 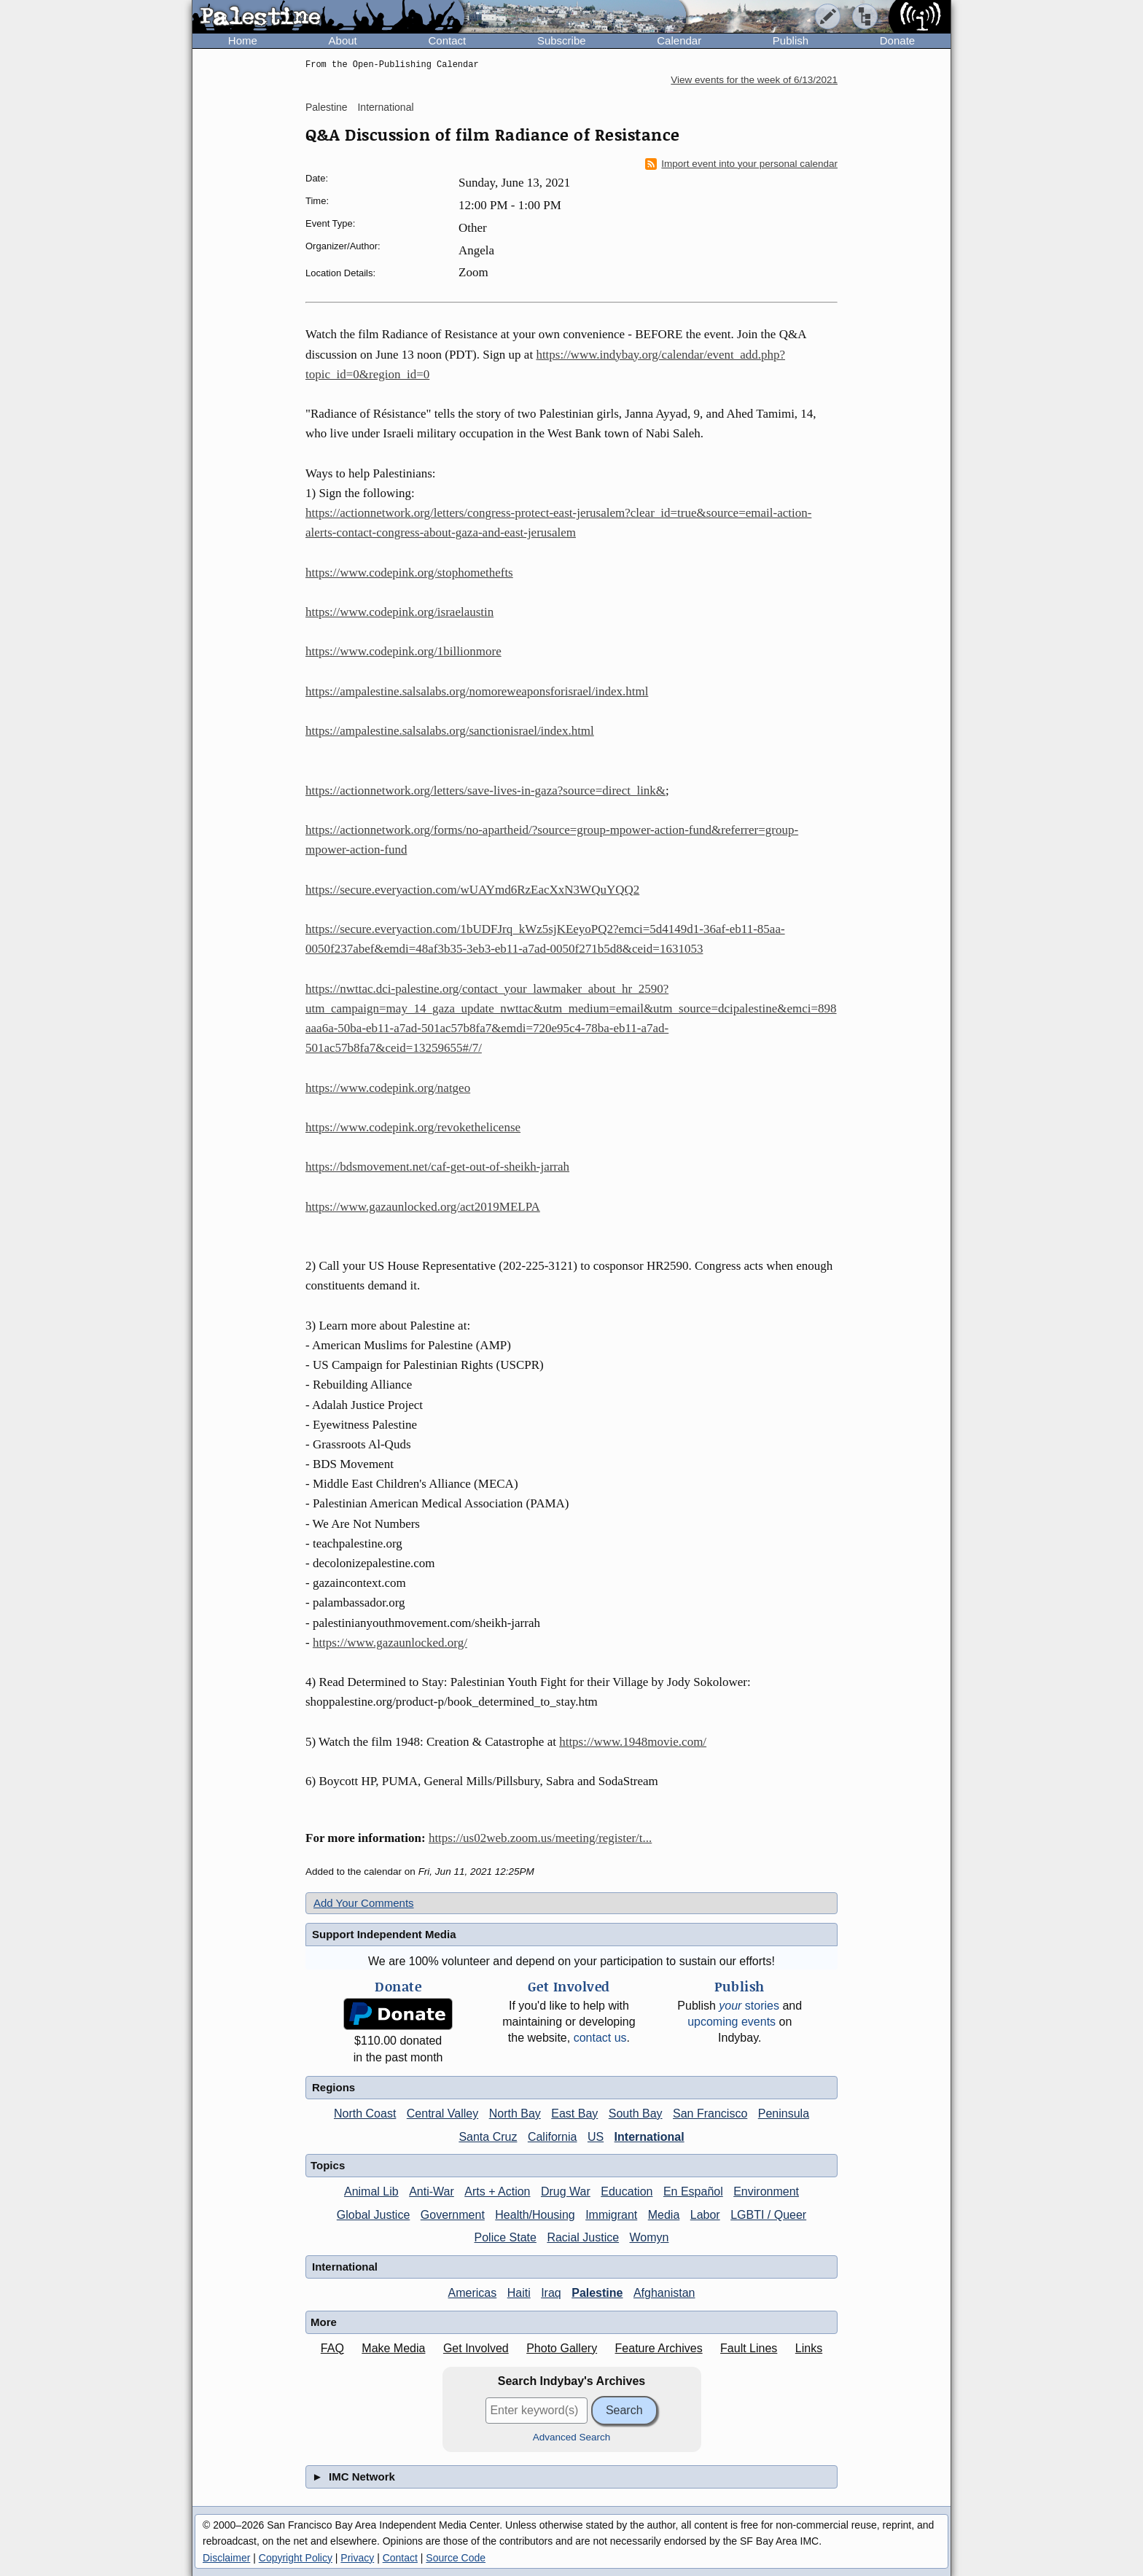 What do you see at coordinates (431, 2191) in the screenshot?
I see `Anti-War` at bounding box center [431, 2191].